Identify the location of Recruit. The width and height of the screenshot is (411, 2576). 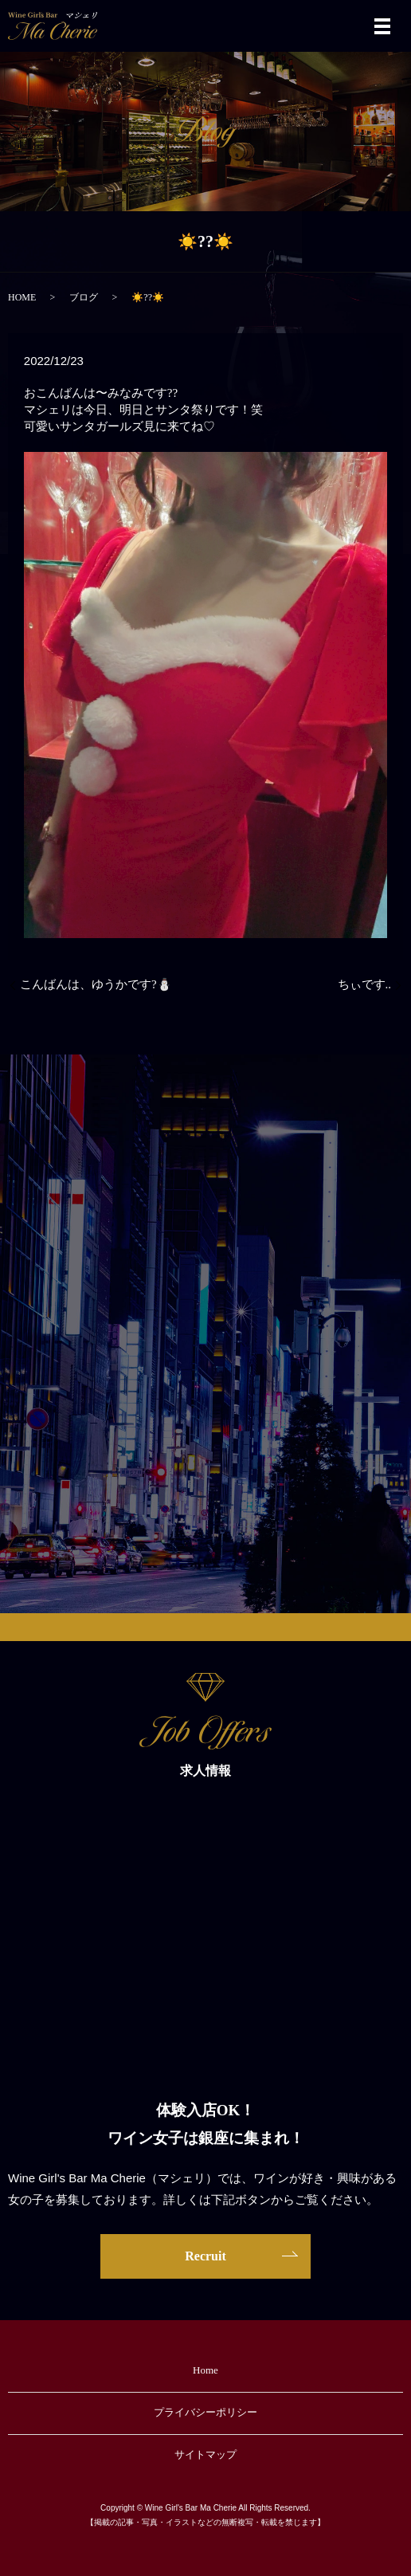
(205, 2256).